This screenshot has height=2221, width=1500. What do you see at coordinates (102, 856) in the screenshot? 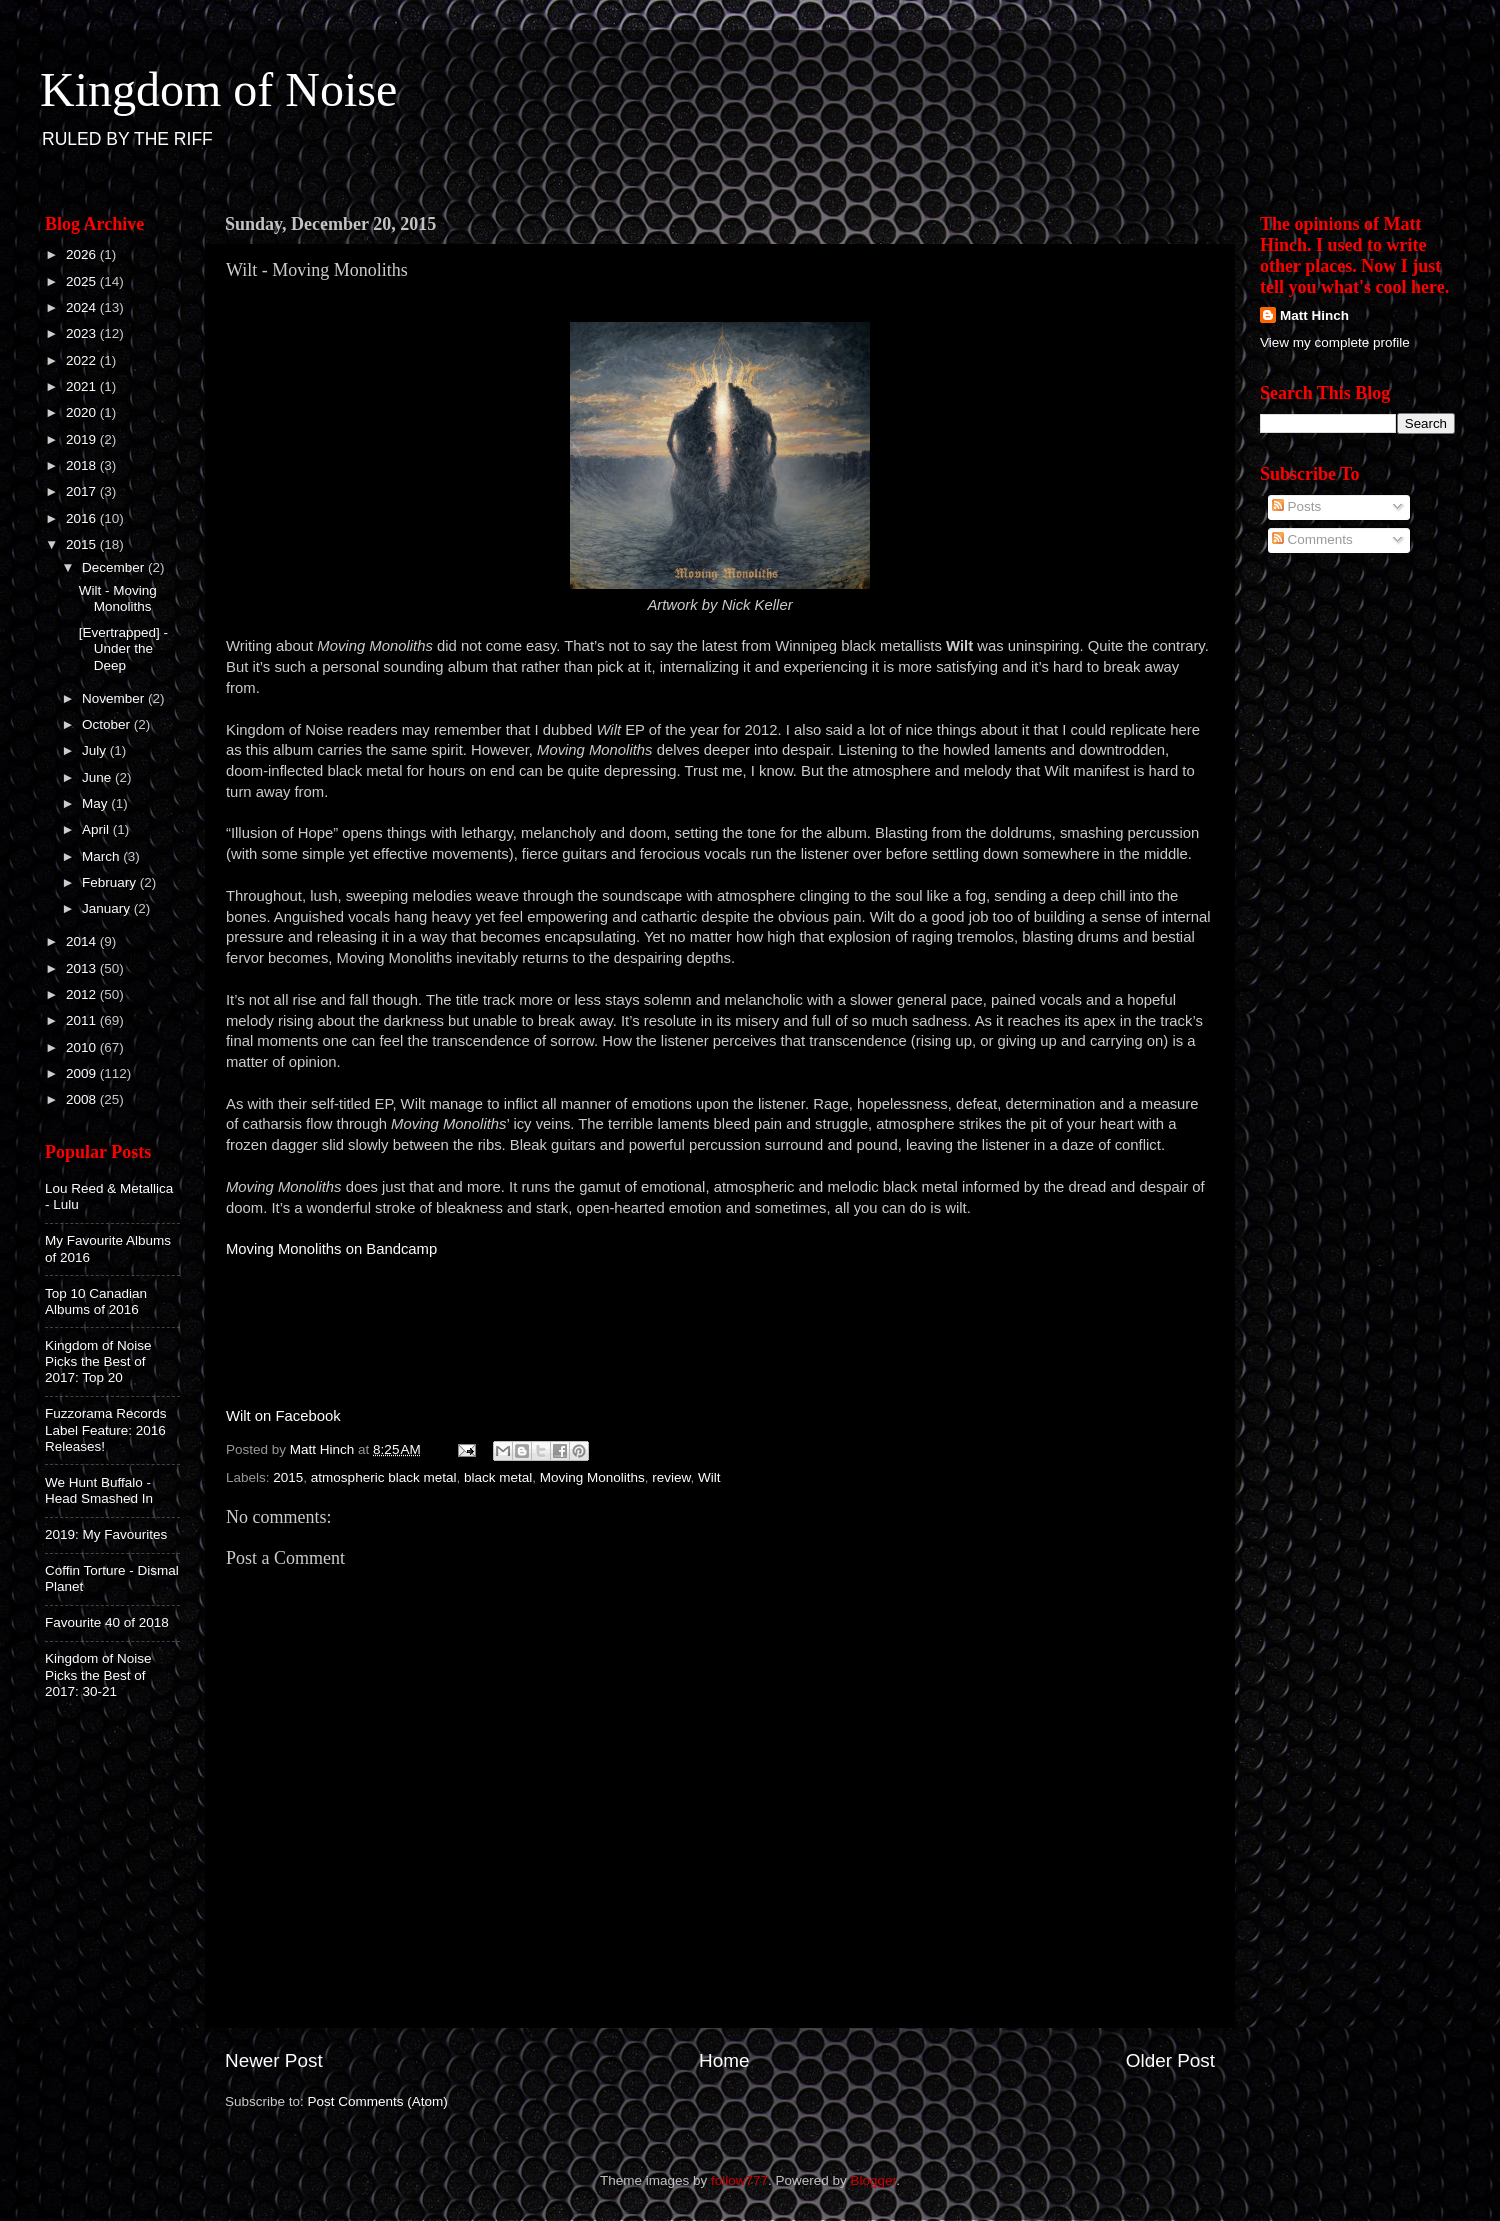
I see `March` at bounding box center [102, 856].